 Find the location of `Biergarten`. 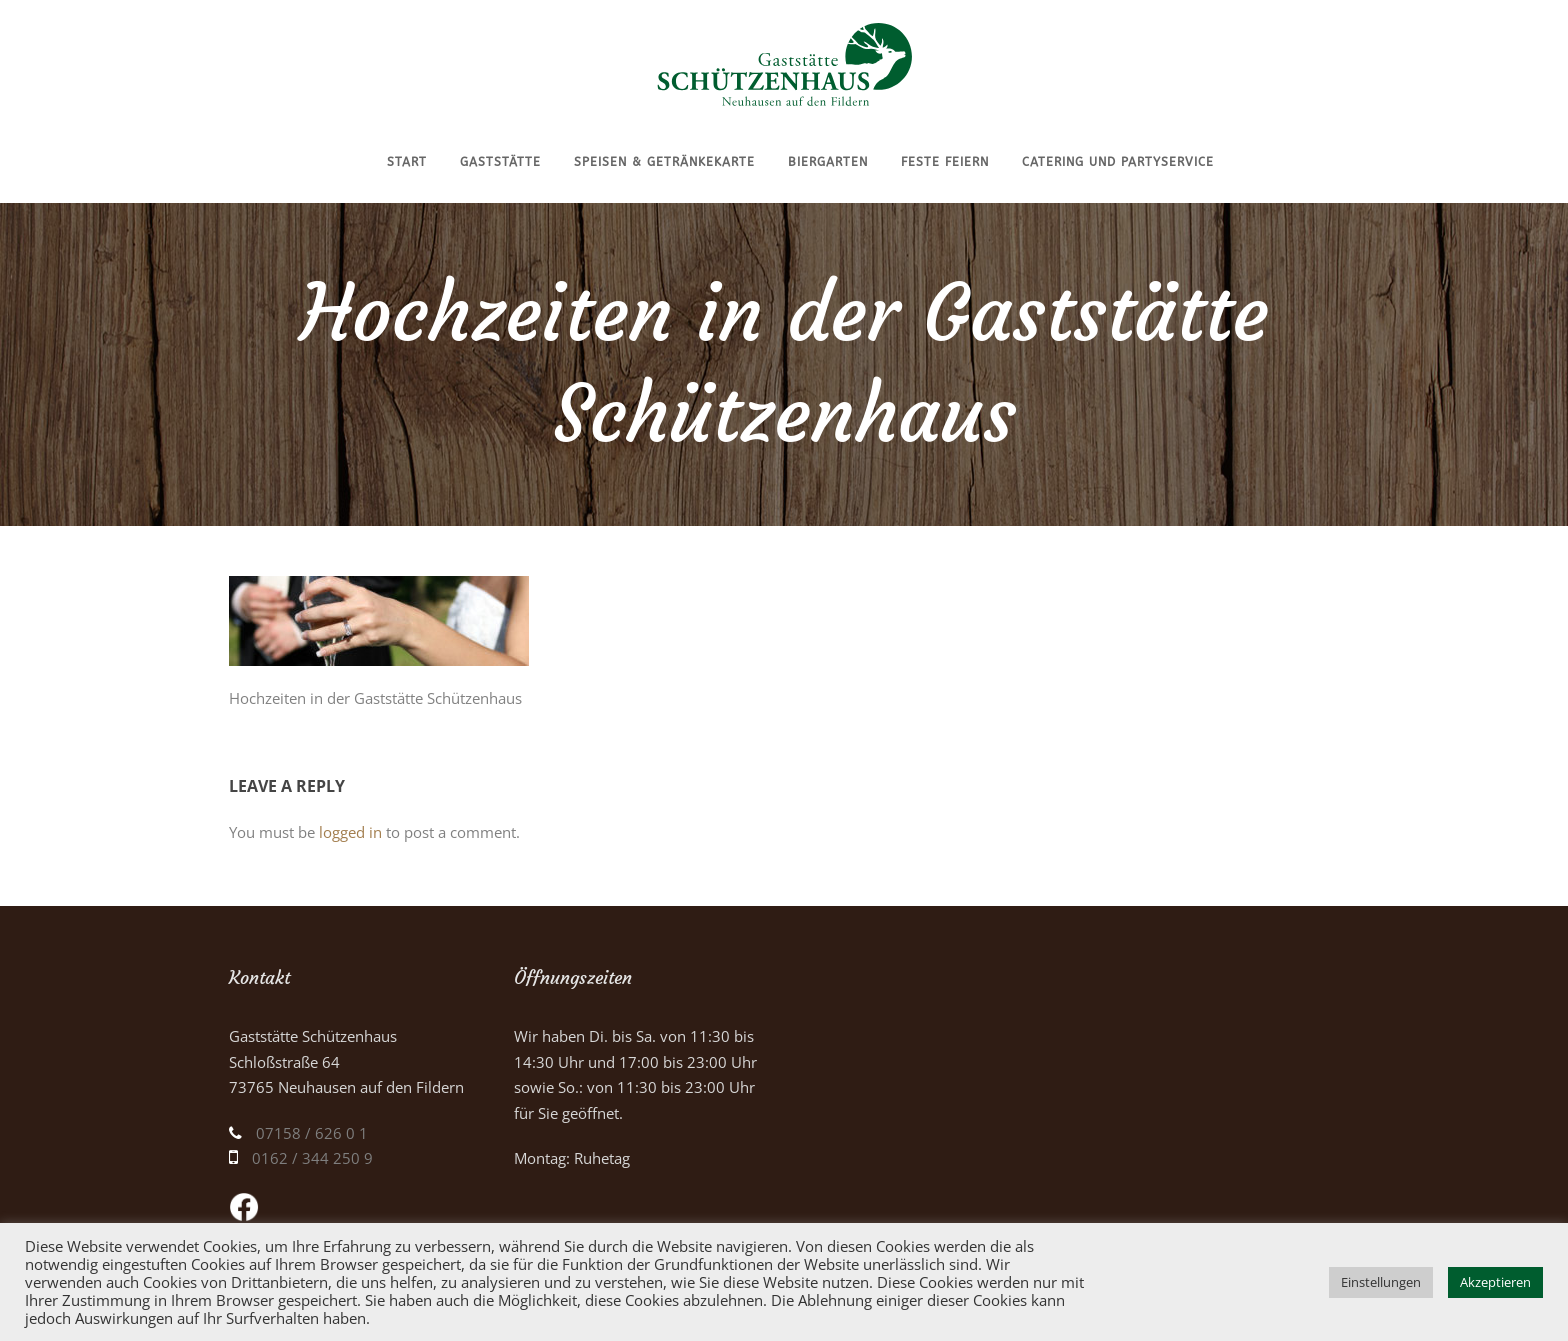

Biergarten is located at coordinates (828, 162).